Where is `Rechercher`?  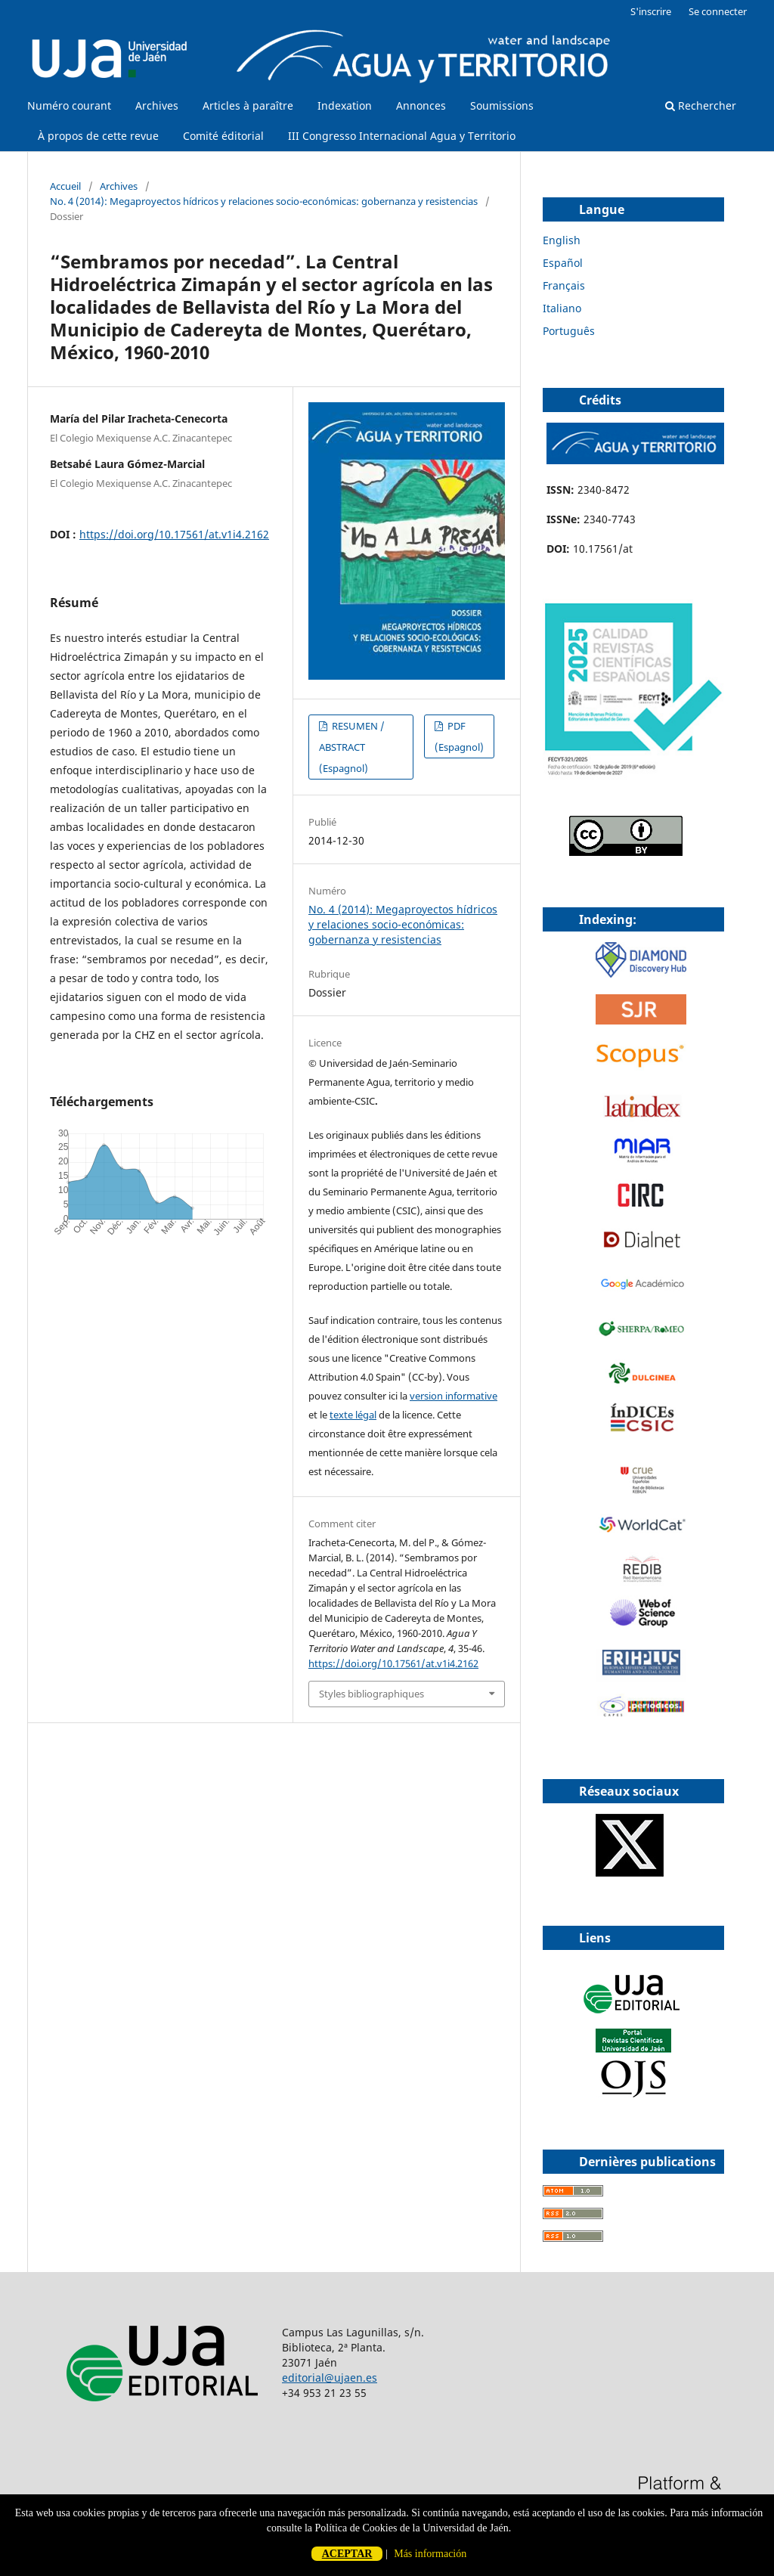 Rechercher is located at coordinates (700, 105).